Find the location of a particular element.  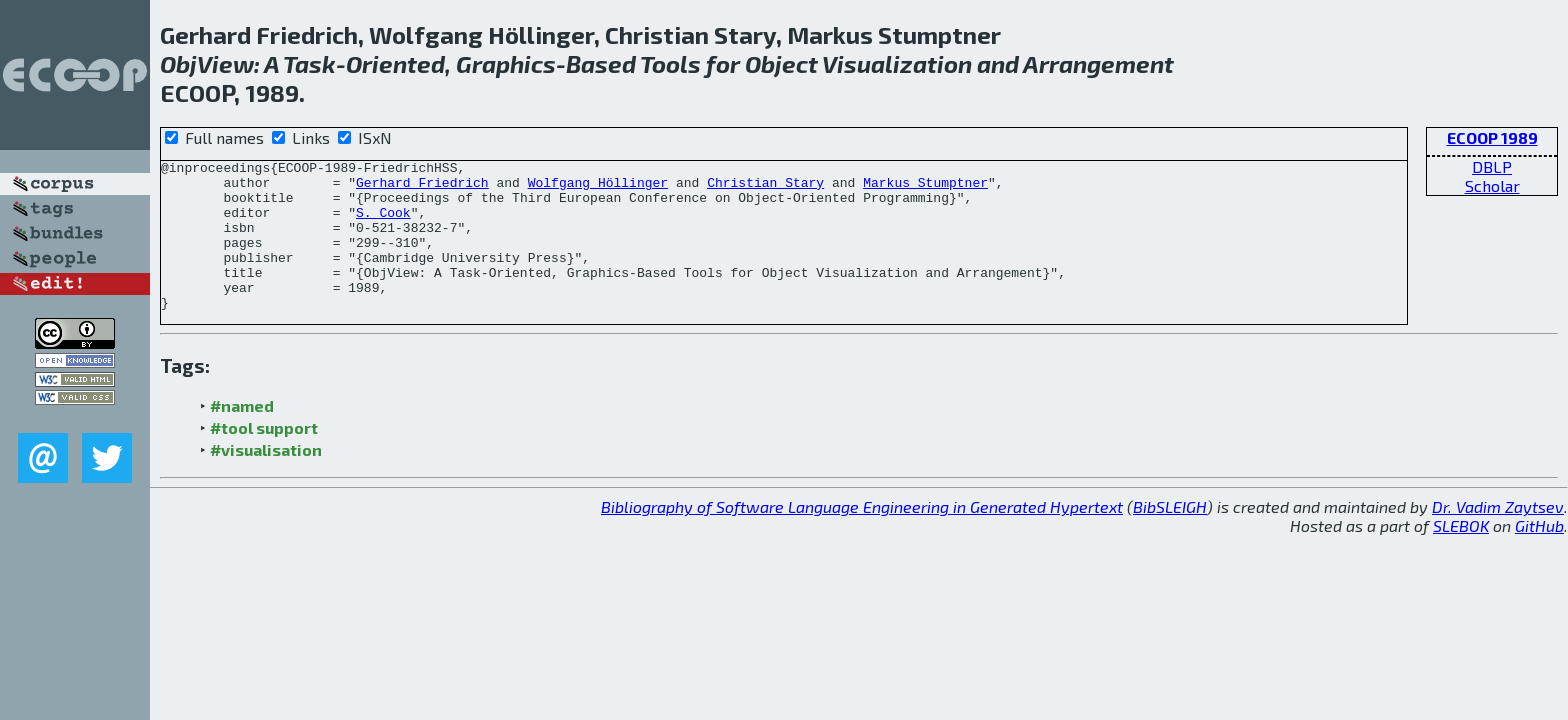

Obj is located at coordinates (178, 63).